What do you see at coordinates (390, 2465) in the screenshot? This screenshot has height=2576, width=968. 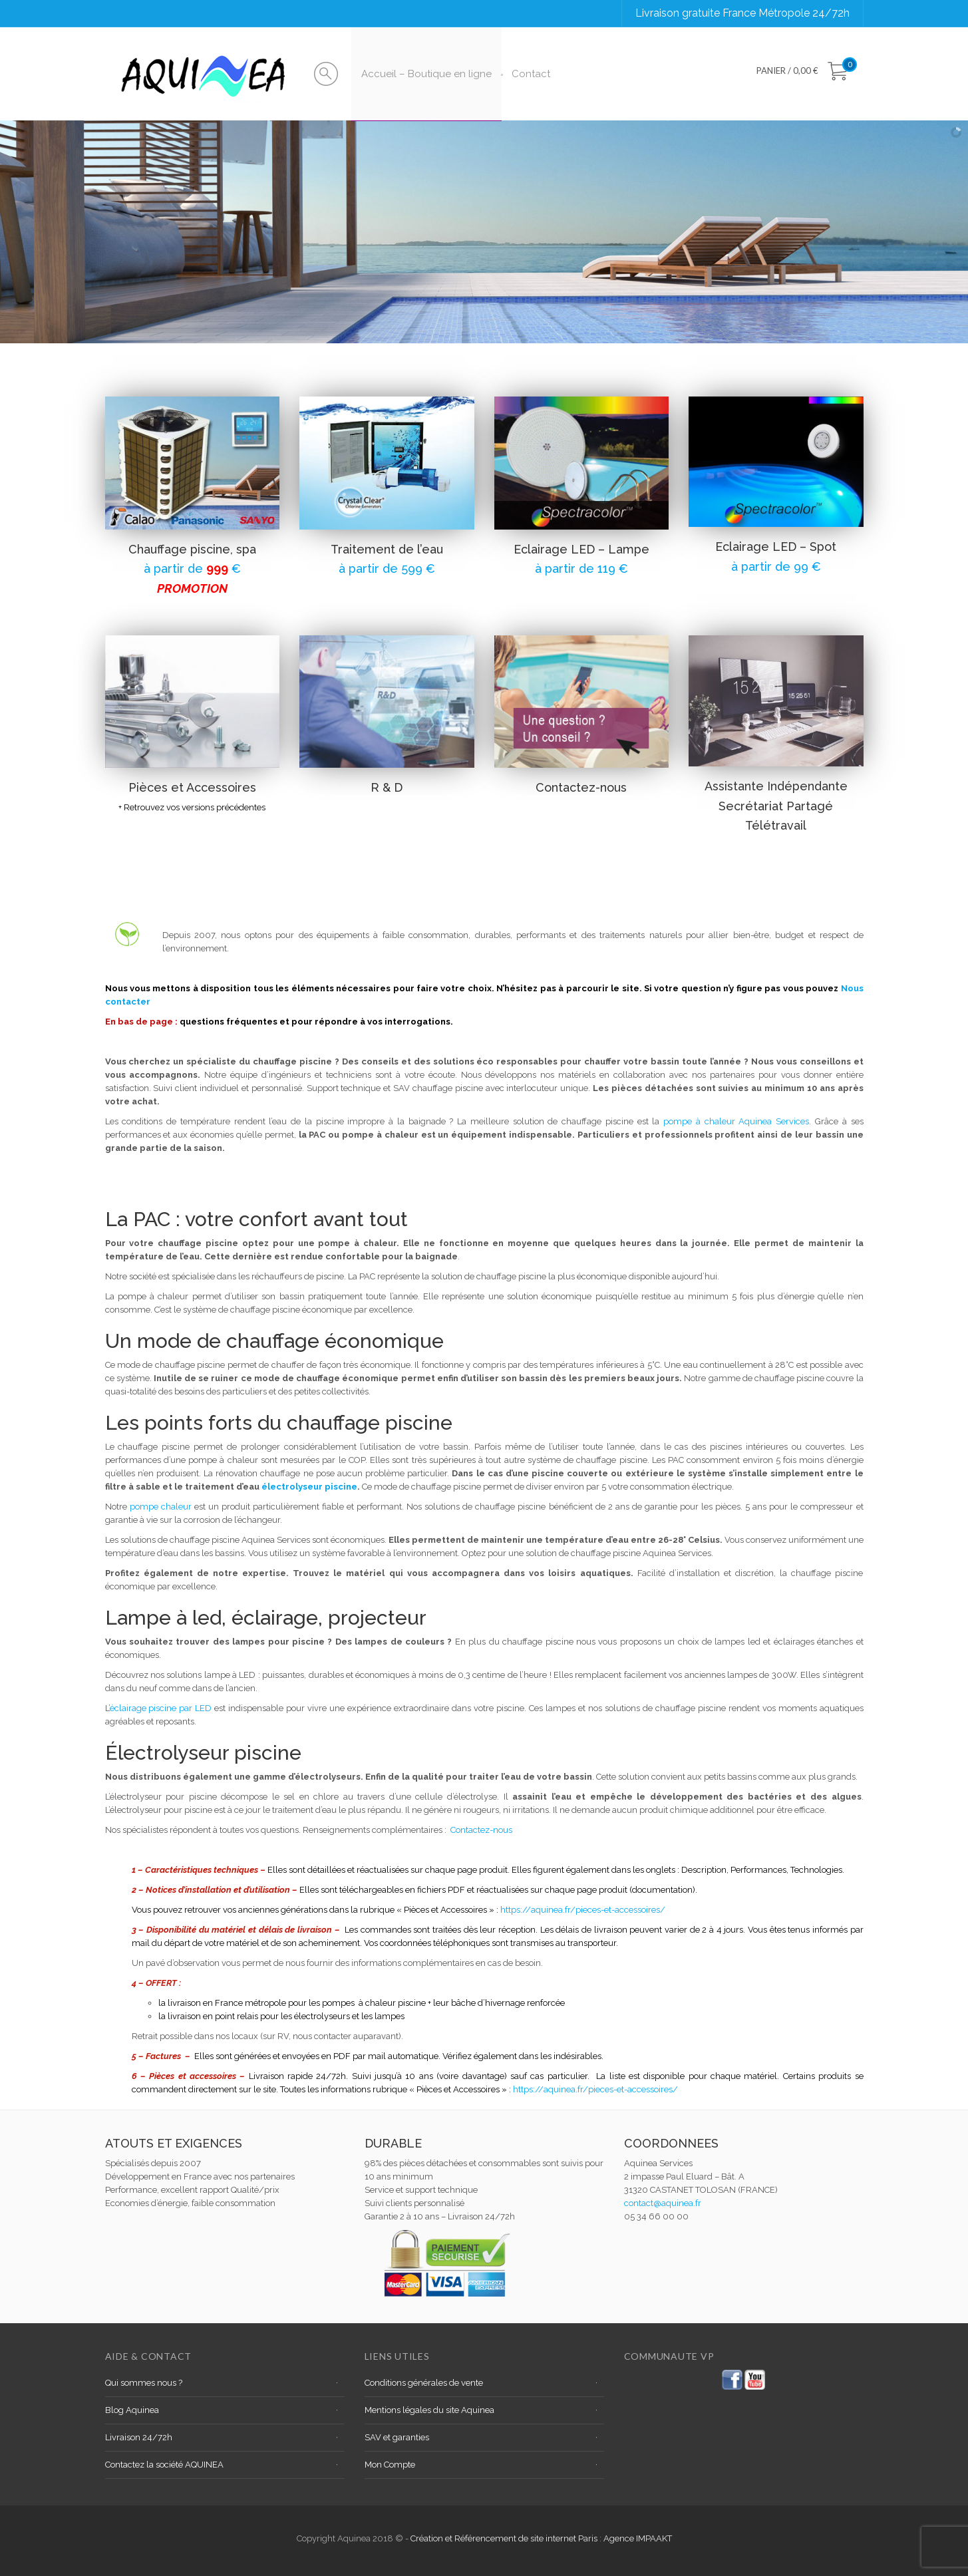 I see `Mon Compte` at bounding box center [390, 2465].